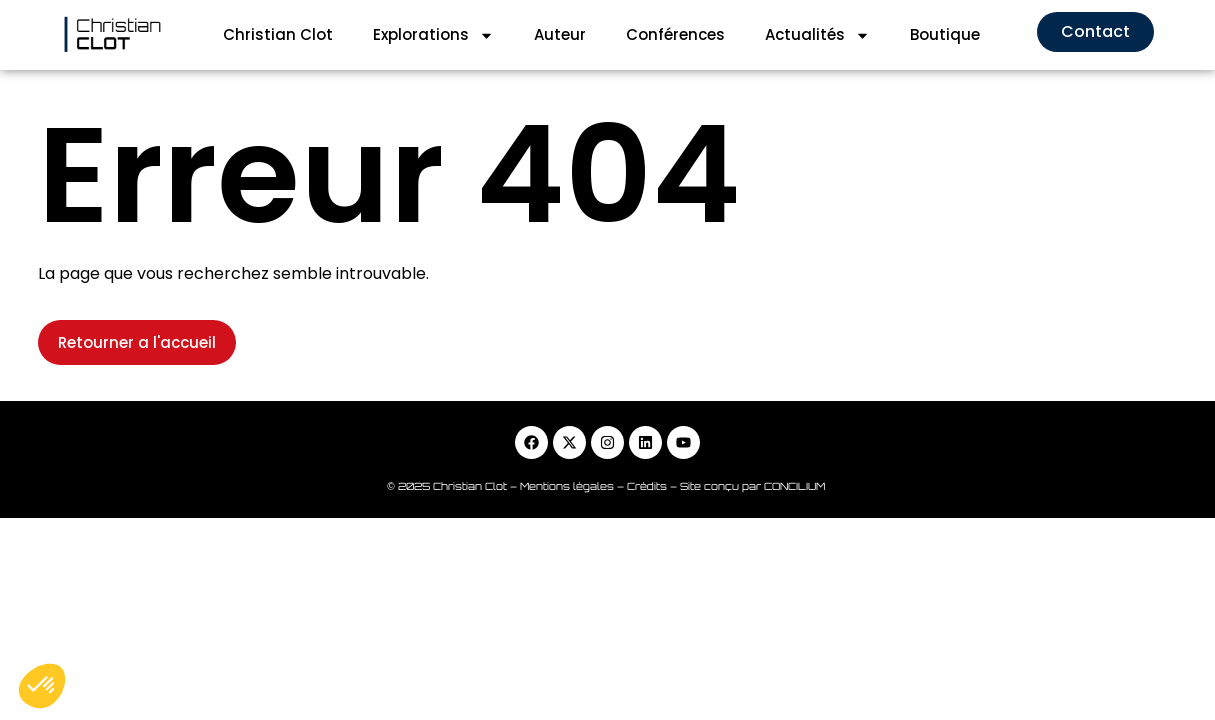 This screenshot has height=720, width=1215. I want to click on Site conçu par CONCILIUM, so click(754, 486).